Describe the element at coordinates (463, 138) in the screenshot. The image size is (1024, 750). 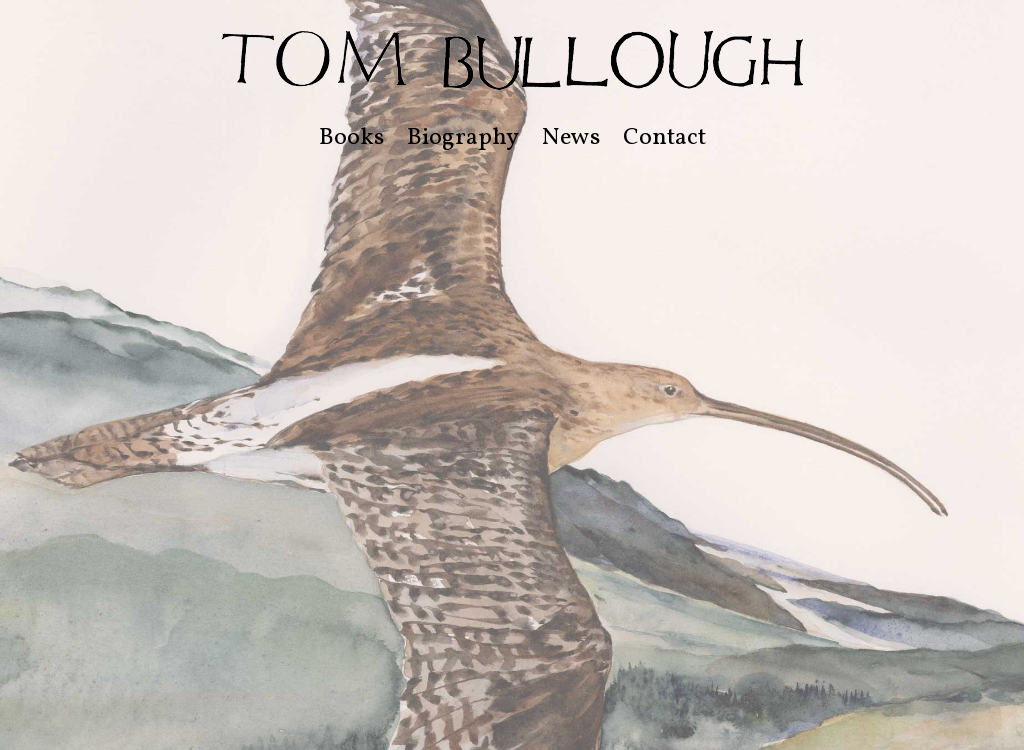
I see `Biography` at that location.